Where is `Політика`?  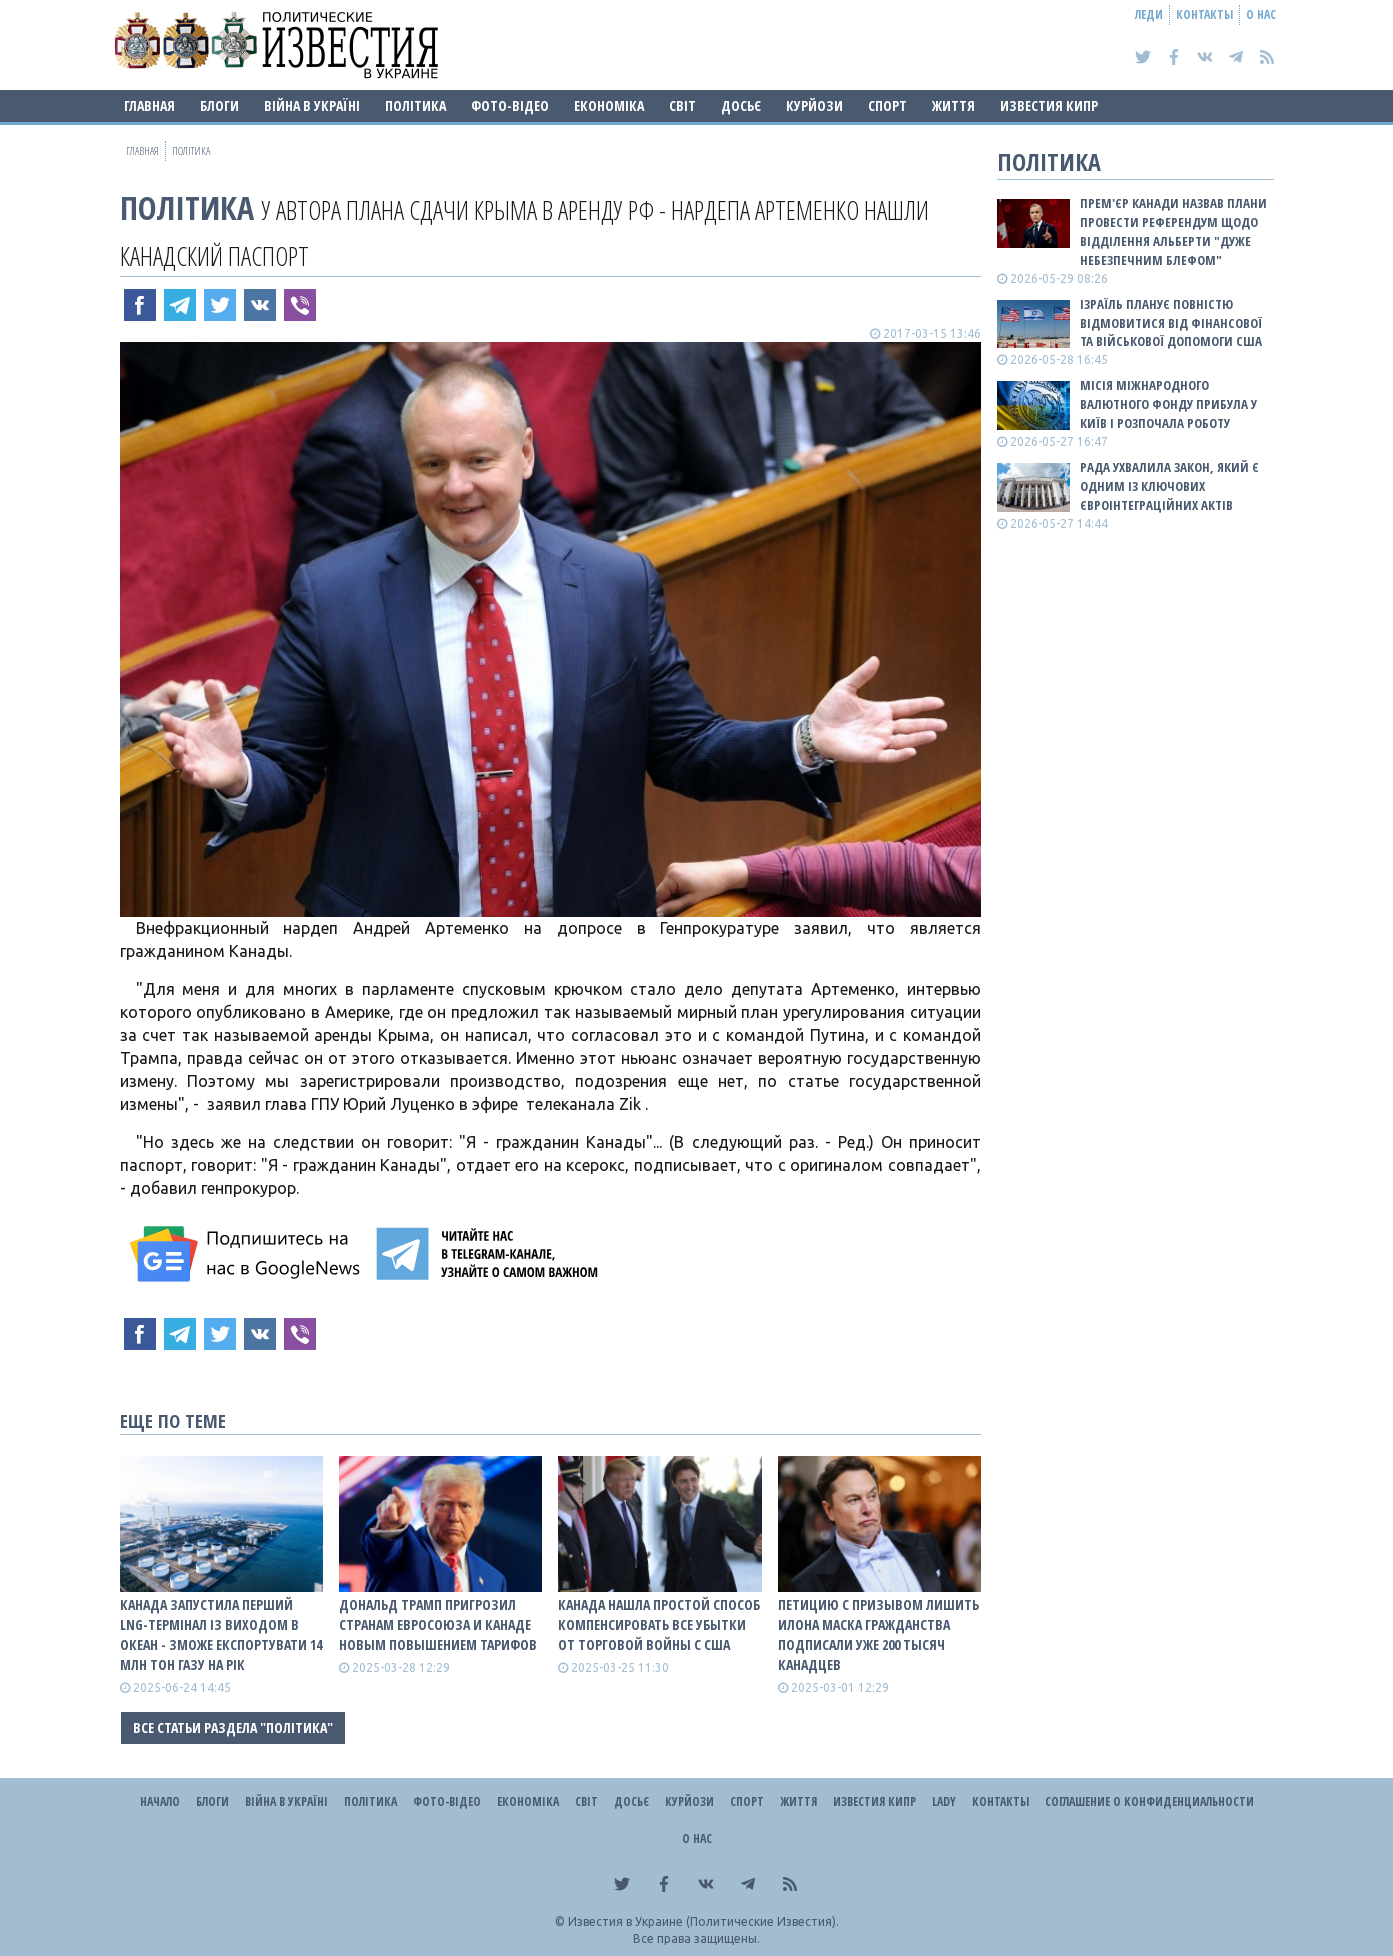 Політика is located at coordinates (415, 105).